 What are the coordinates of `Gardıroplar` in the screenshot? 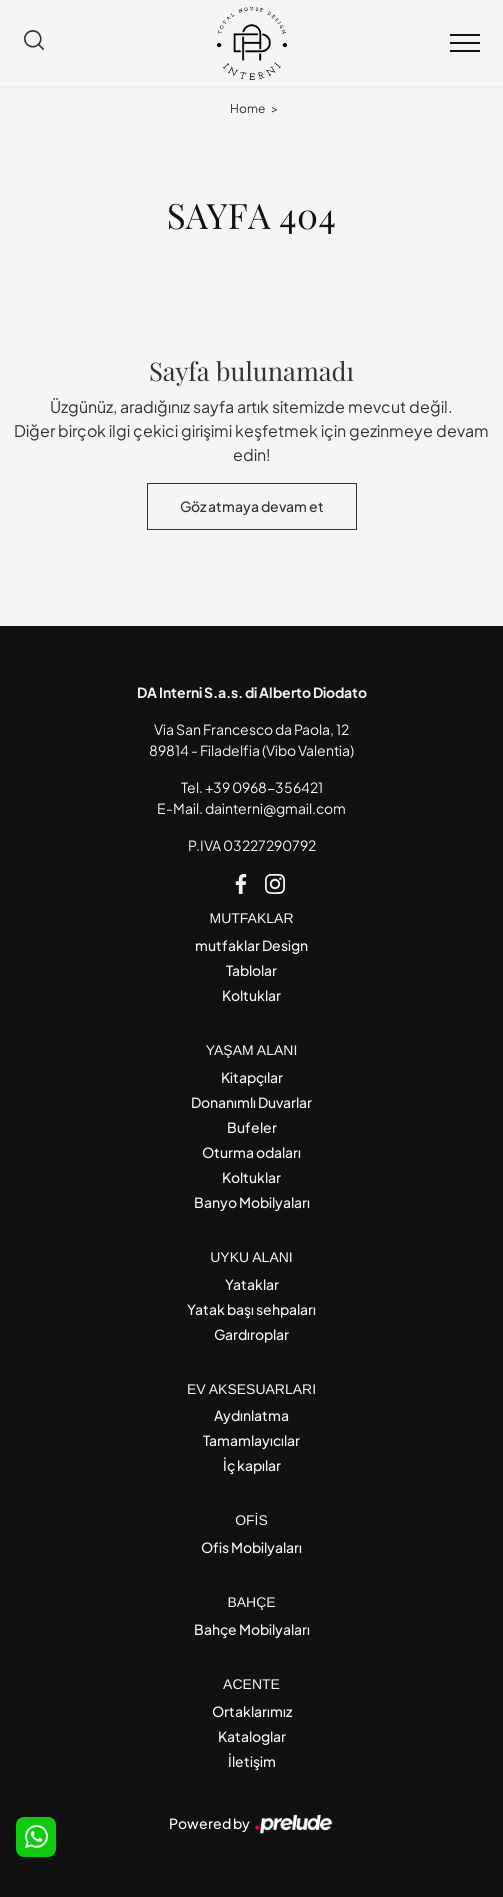 It's located at (251, 1334).